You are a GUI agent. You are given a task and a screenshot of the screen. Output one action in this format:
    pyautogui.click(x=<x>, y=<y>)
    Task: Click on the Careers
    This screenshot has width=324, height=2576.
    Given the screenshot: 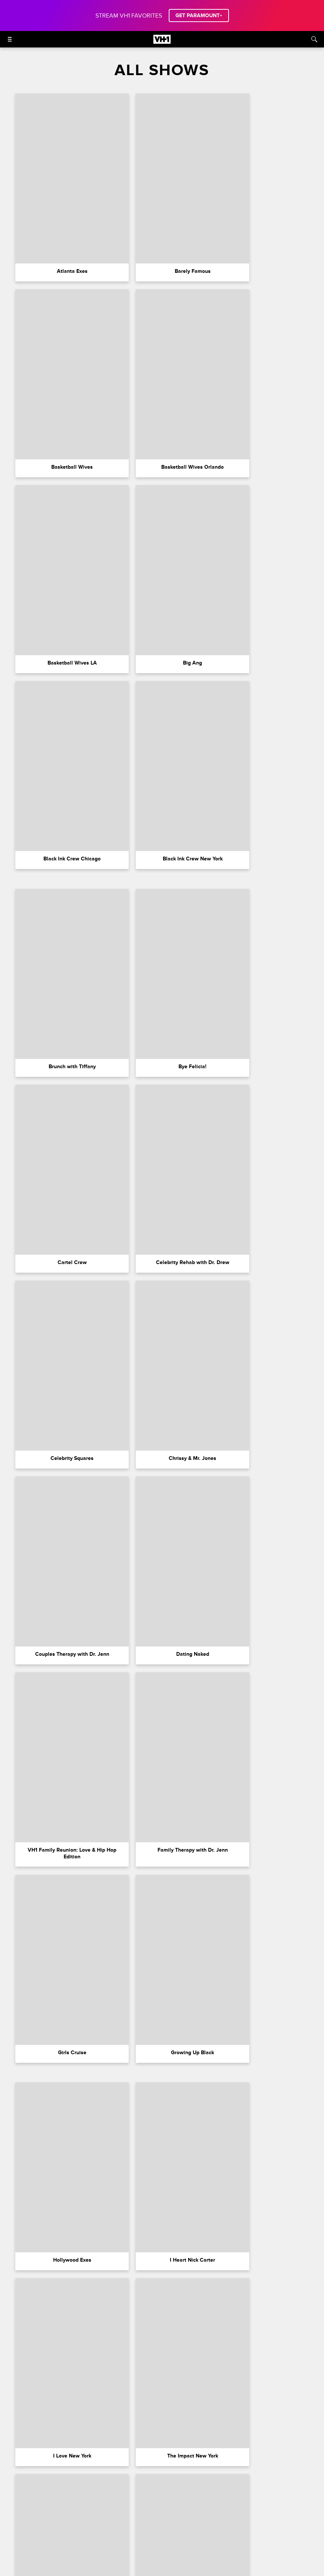 What is the action you would take?
    pyautogui.click(x=80, y=2530)
    